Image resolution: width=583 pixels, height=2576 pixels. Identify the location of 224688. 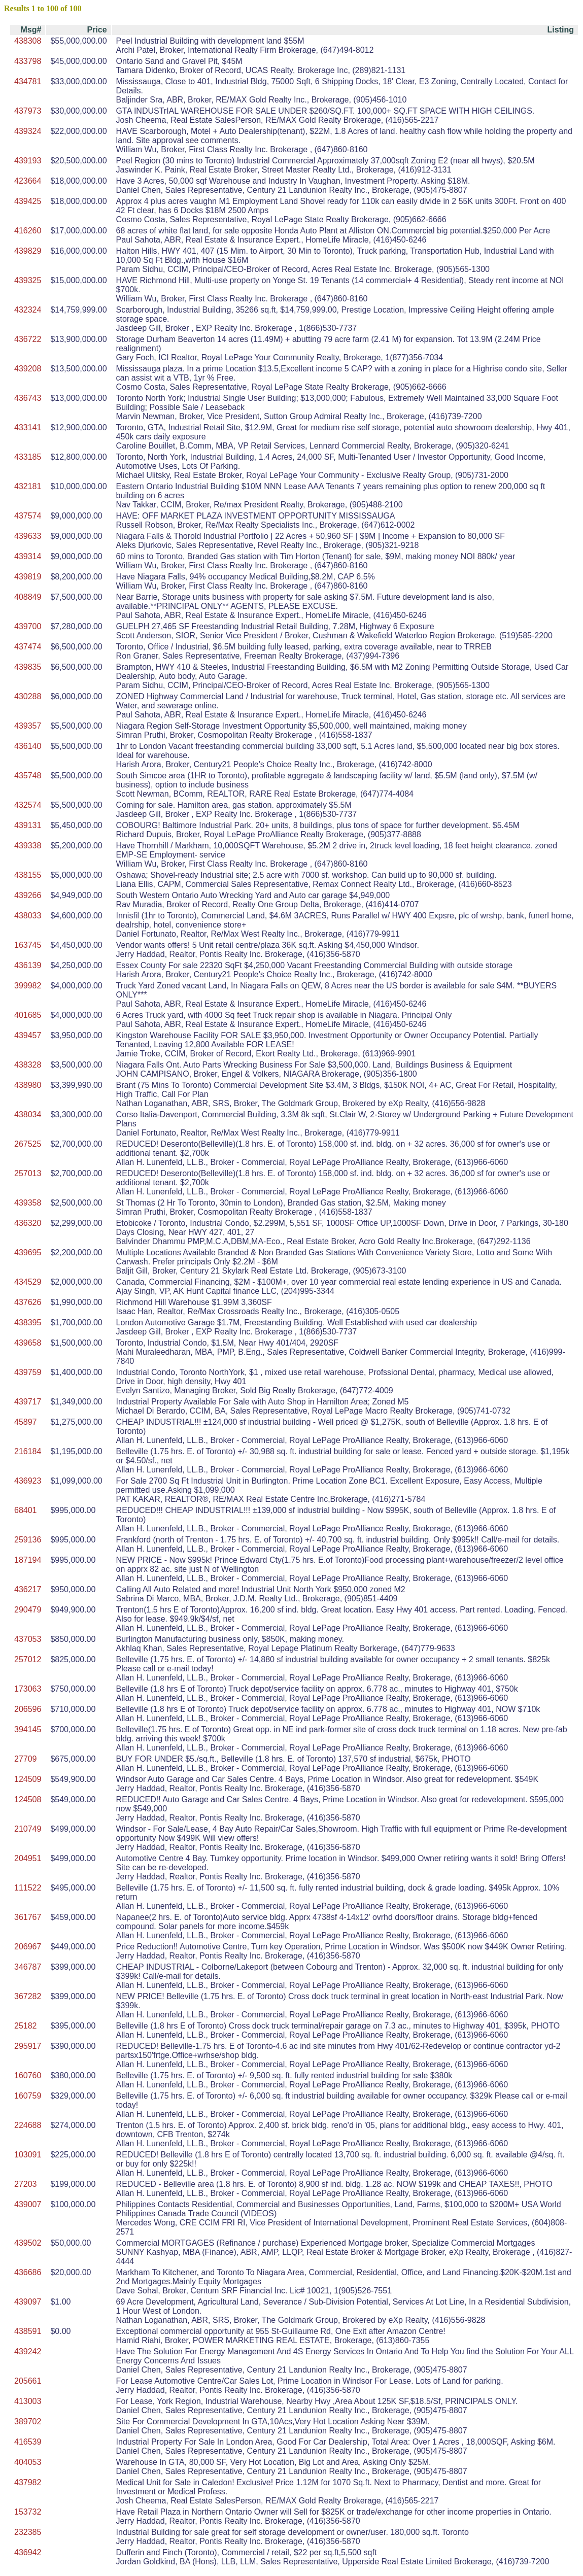
(27, 2125).